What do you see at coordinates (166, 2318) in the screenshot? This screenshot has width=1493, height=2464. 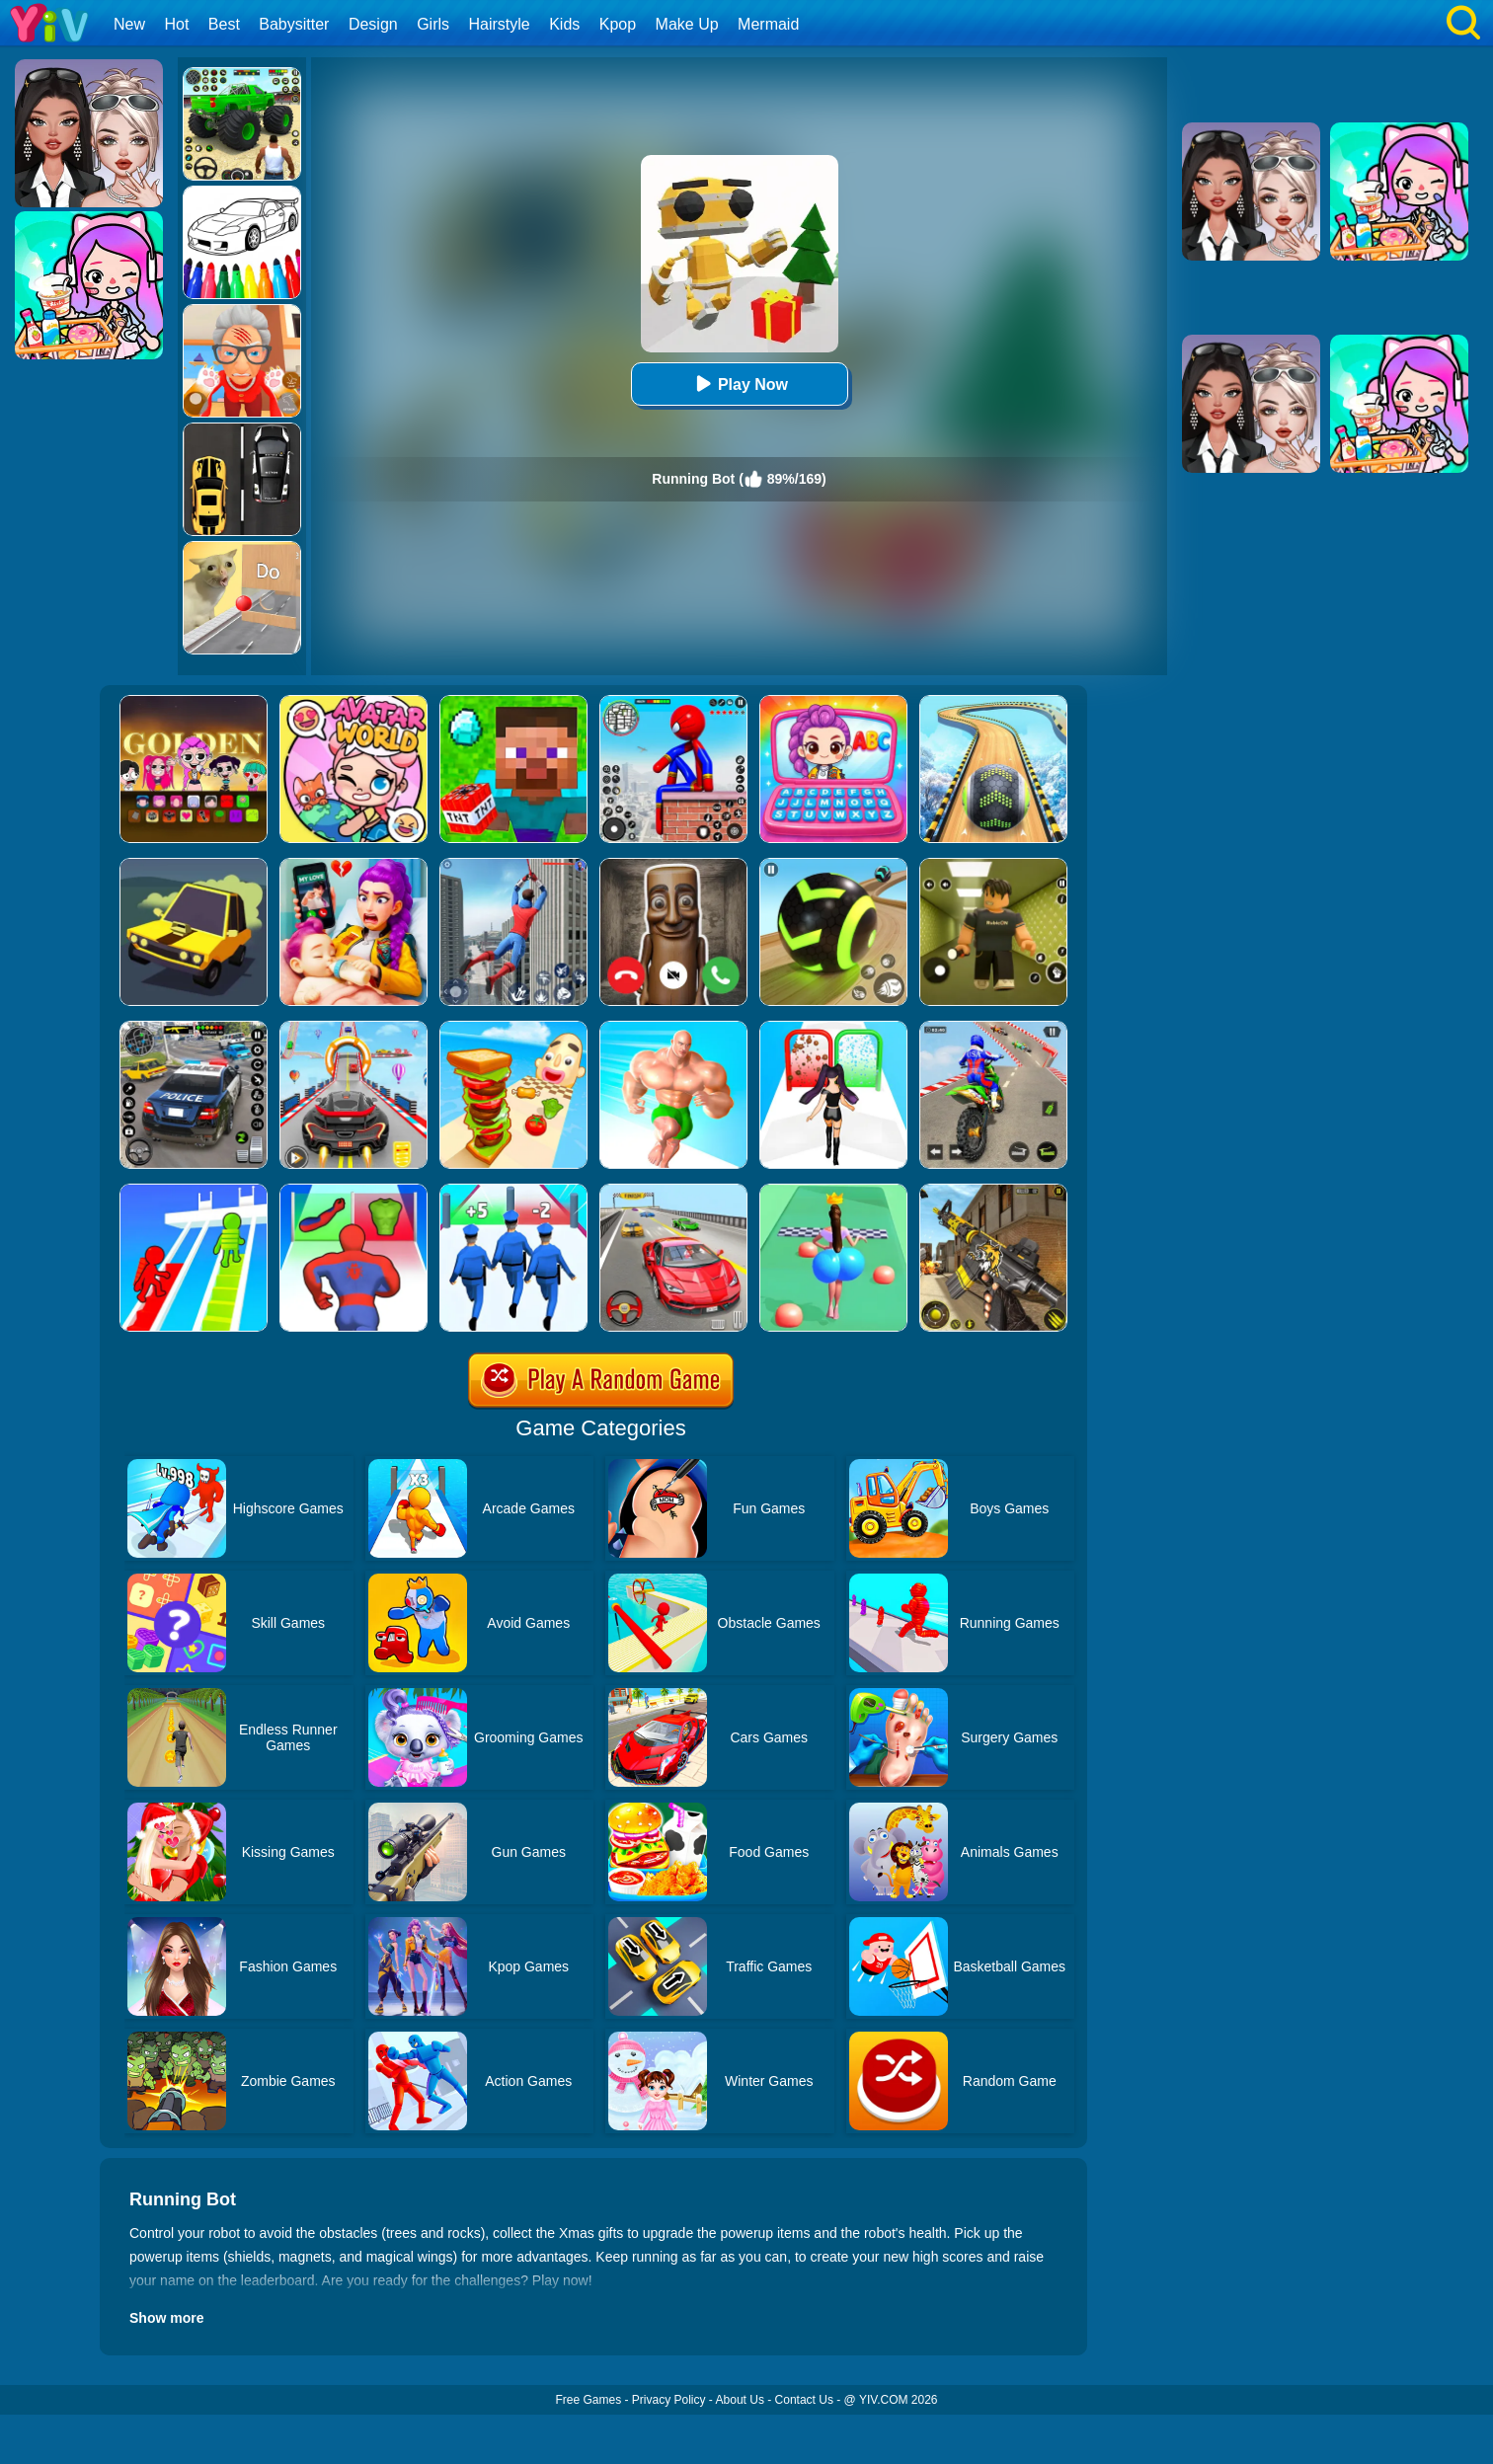 I see `Show more` at bounding box center [166, 2318].